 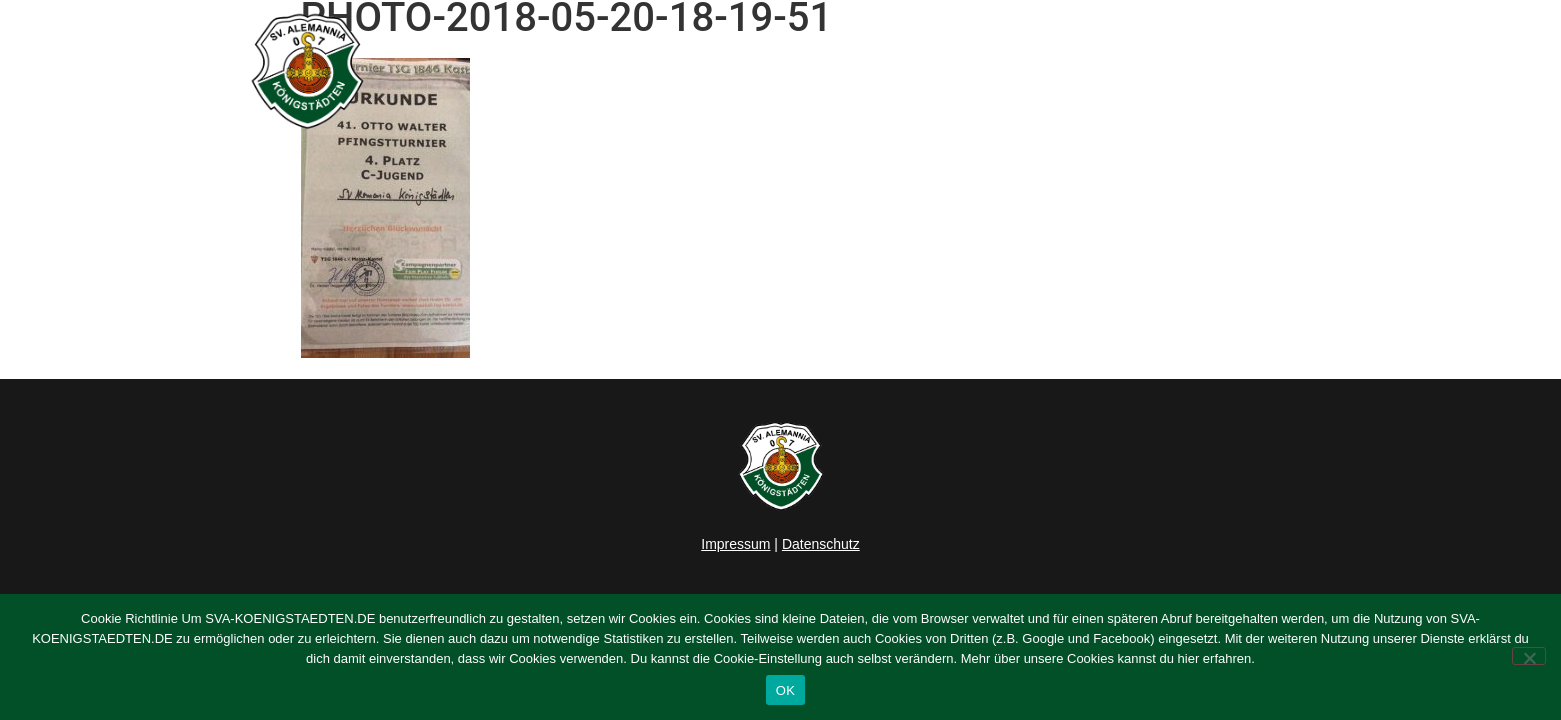 What do you see at coordinates (1188, 71) in the screenshot?
I see `Sponsoring` at bounding box center [1188, 71].